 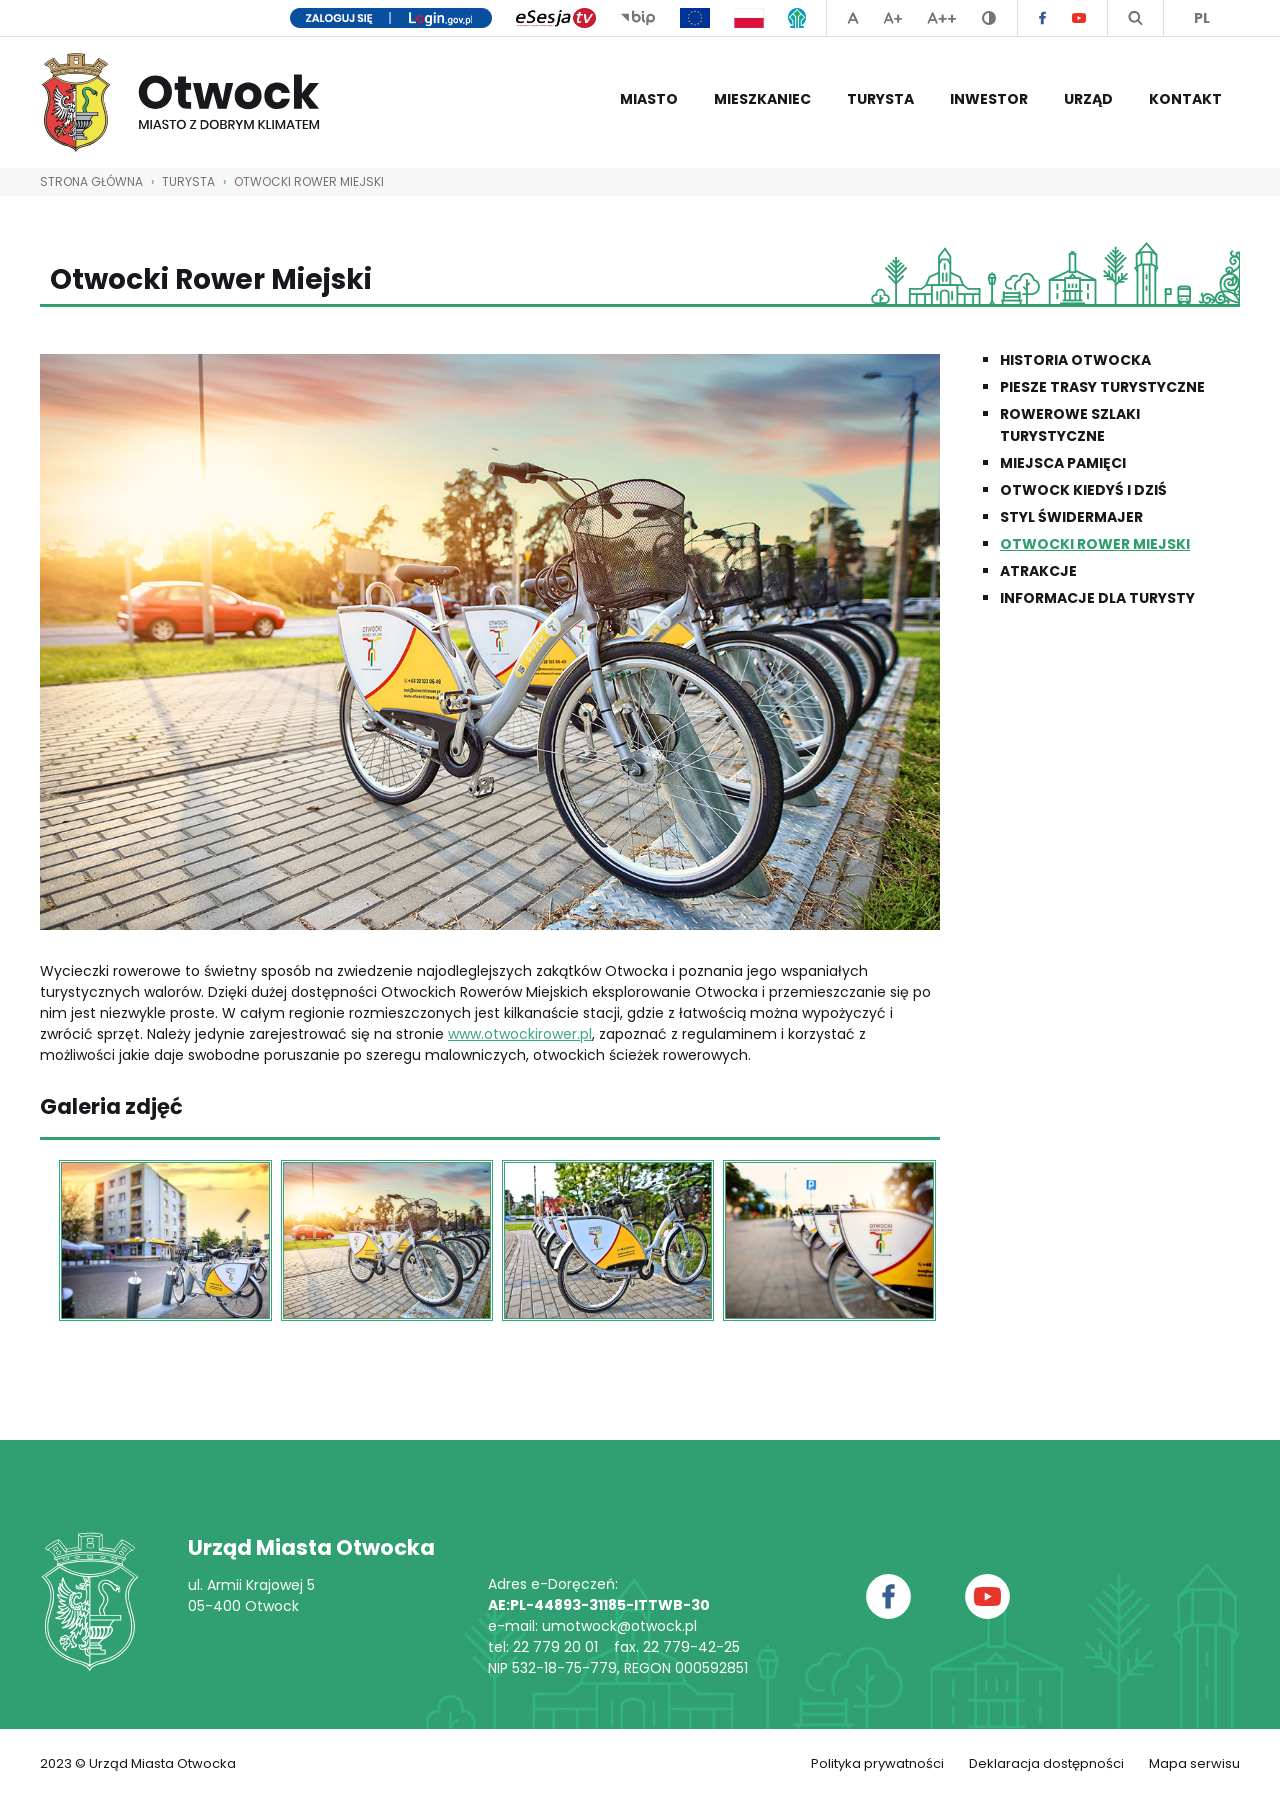 I want to click on Deklaracja dostępności, so click(x=1046, y=1763).